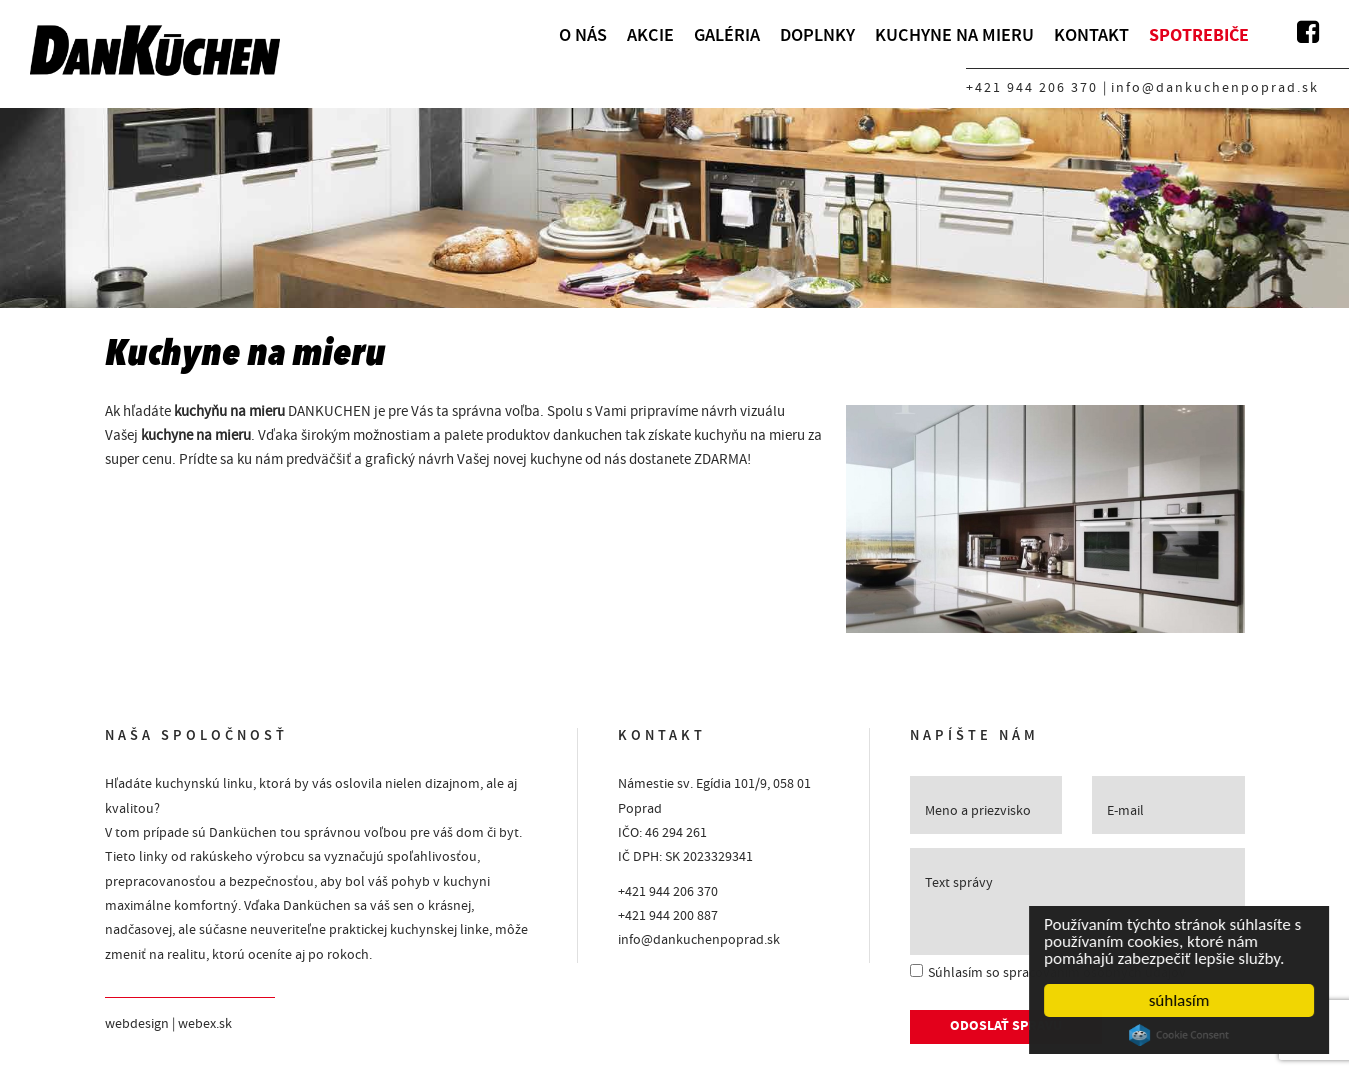 Image resolution: width=1349 pixels, height=1074 pixels. Describe the element at coordinates (1215, 88) in the screenshot. I see `info@dankuchenpoprad.sk` at that location.